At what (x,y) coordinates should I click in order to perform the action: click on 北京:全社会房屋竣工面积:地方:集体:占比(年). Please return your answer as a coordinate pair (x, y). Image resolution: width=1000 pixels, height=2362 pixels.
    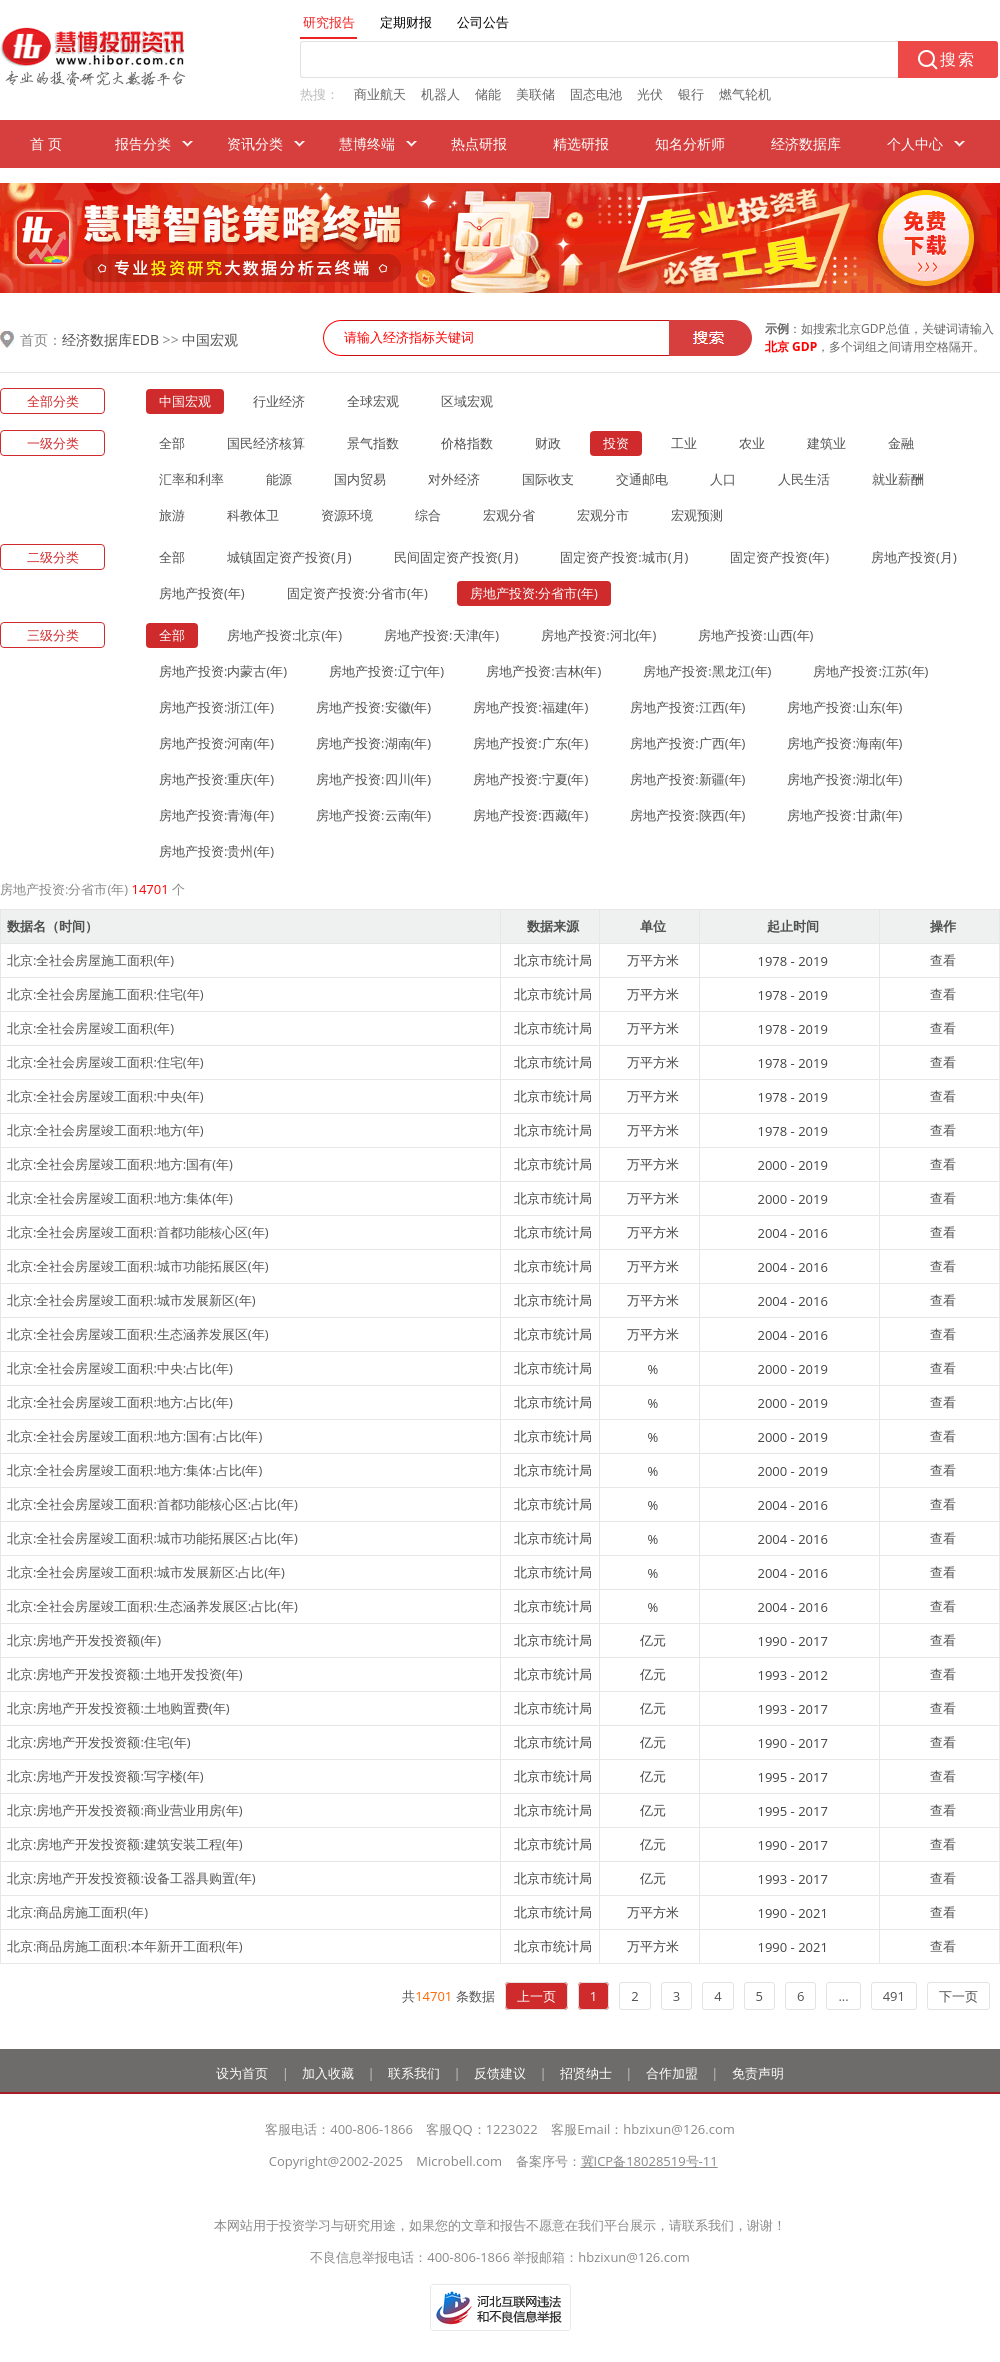
    Looking at the image, I should click on (134, 1470).